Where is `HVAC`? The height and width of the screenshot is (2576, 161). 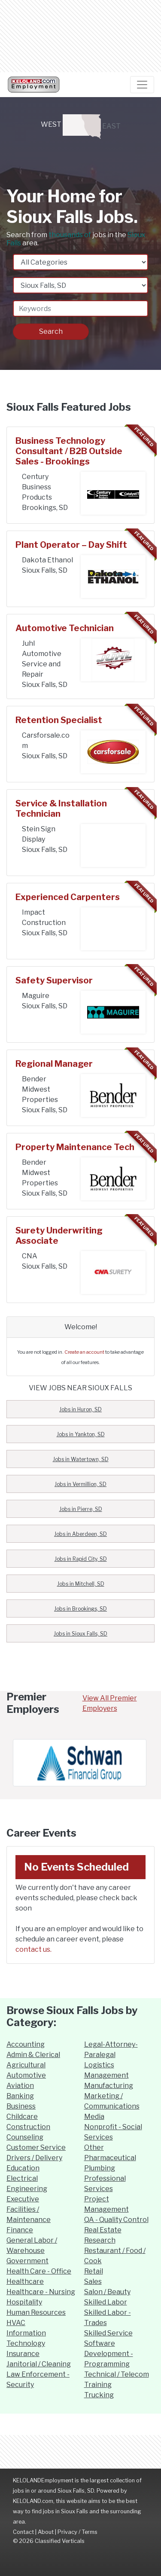
HVAC is located at coordinates (15, 2323).